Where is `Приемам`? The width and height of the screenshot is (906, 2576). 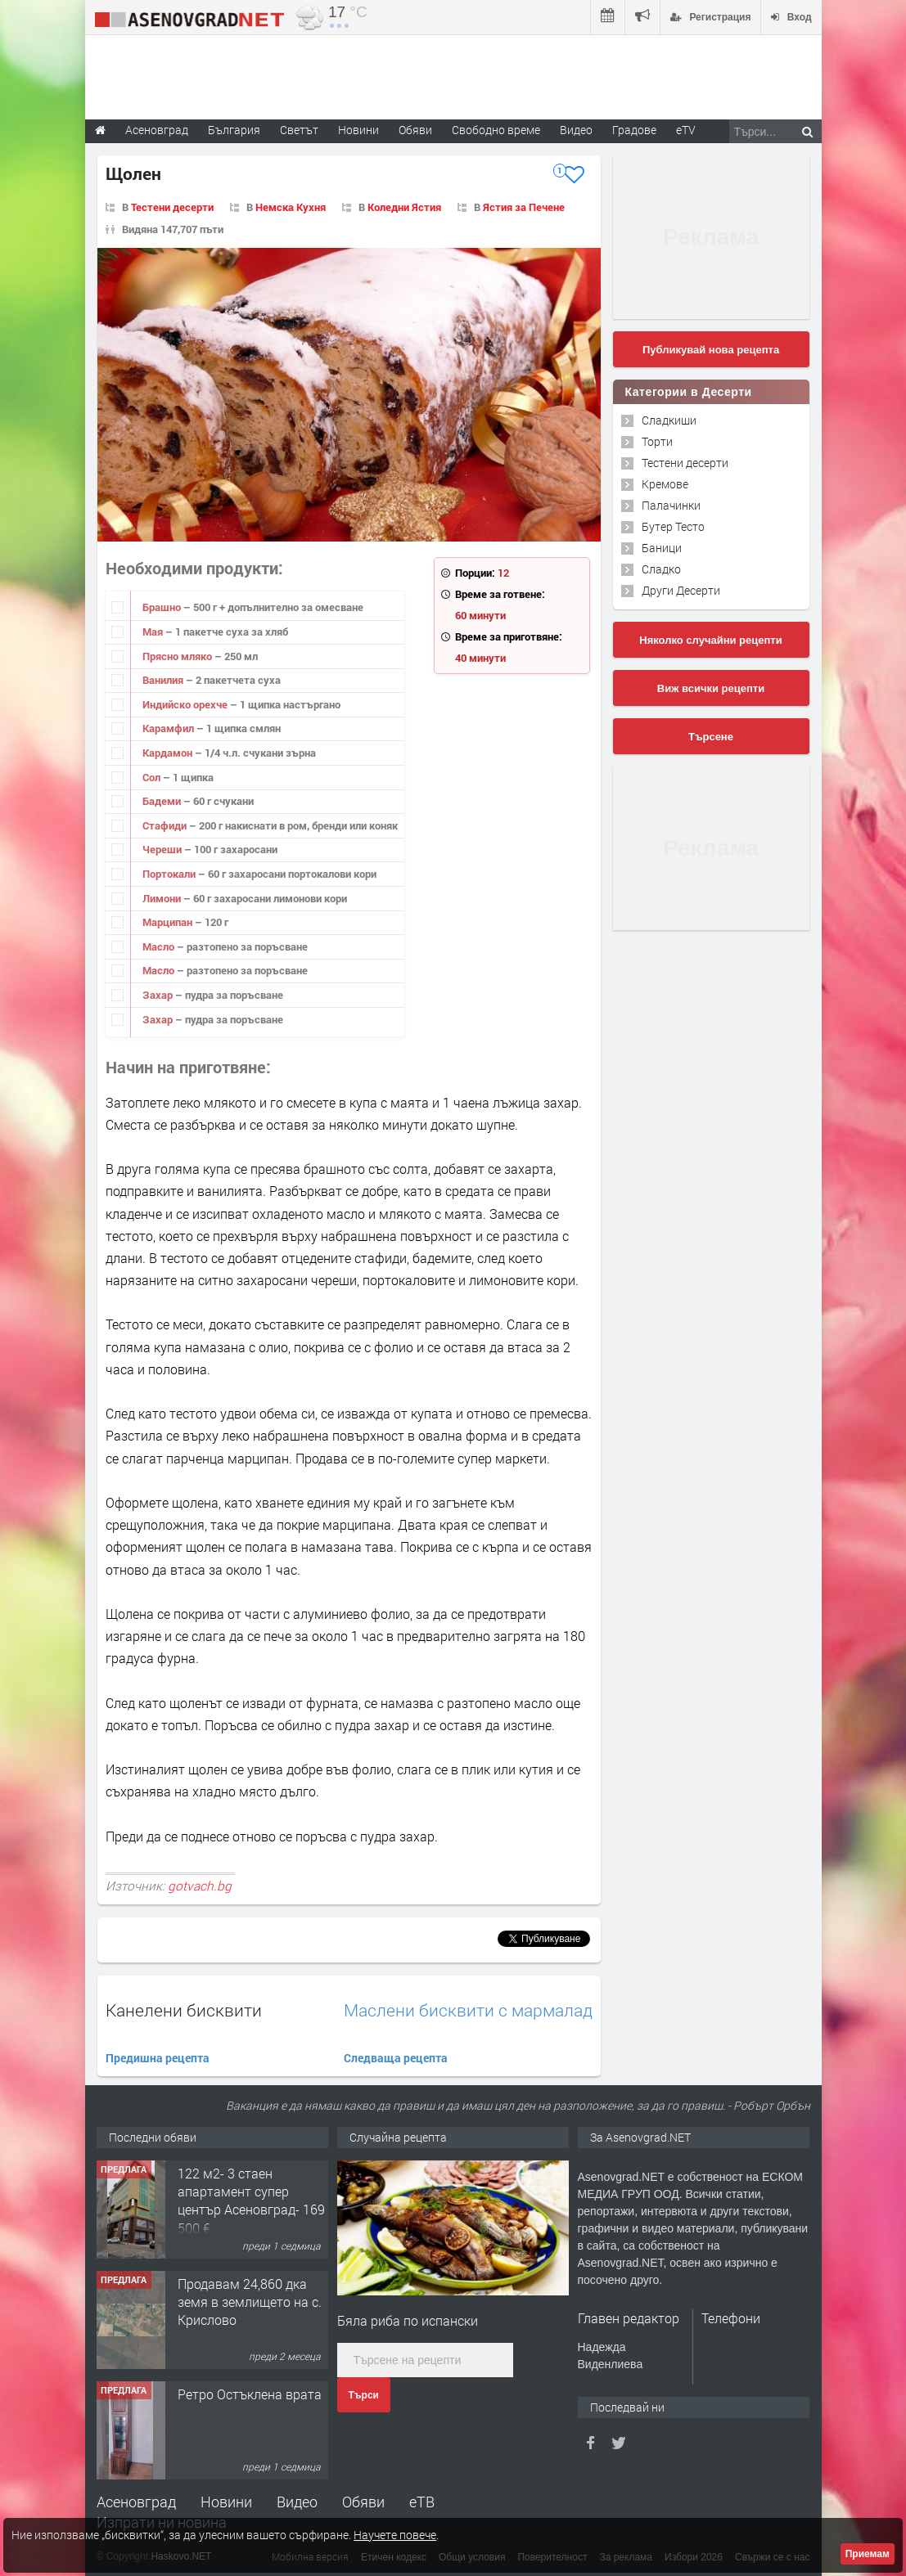 Приемам is located at coordinates (867, 2554).